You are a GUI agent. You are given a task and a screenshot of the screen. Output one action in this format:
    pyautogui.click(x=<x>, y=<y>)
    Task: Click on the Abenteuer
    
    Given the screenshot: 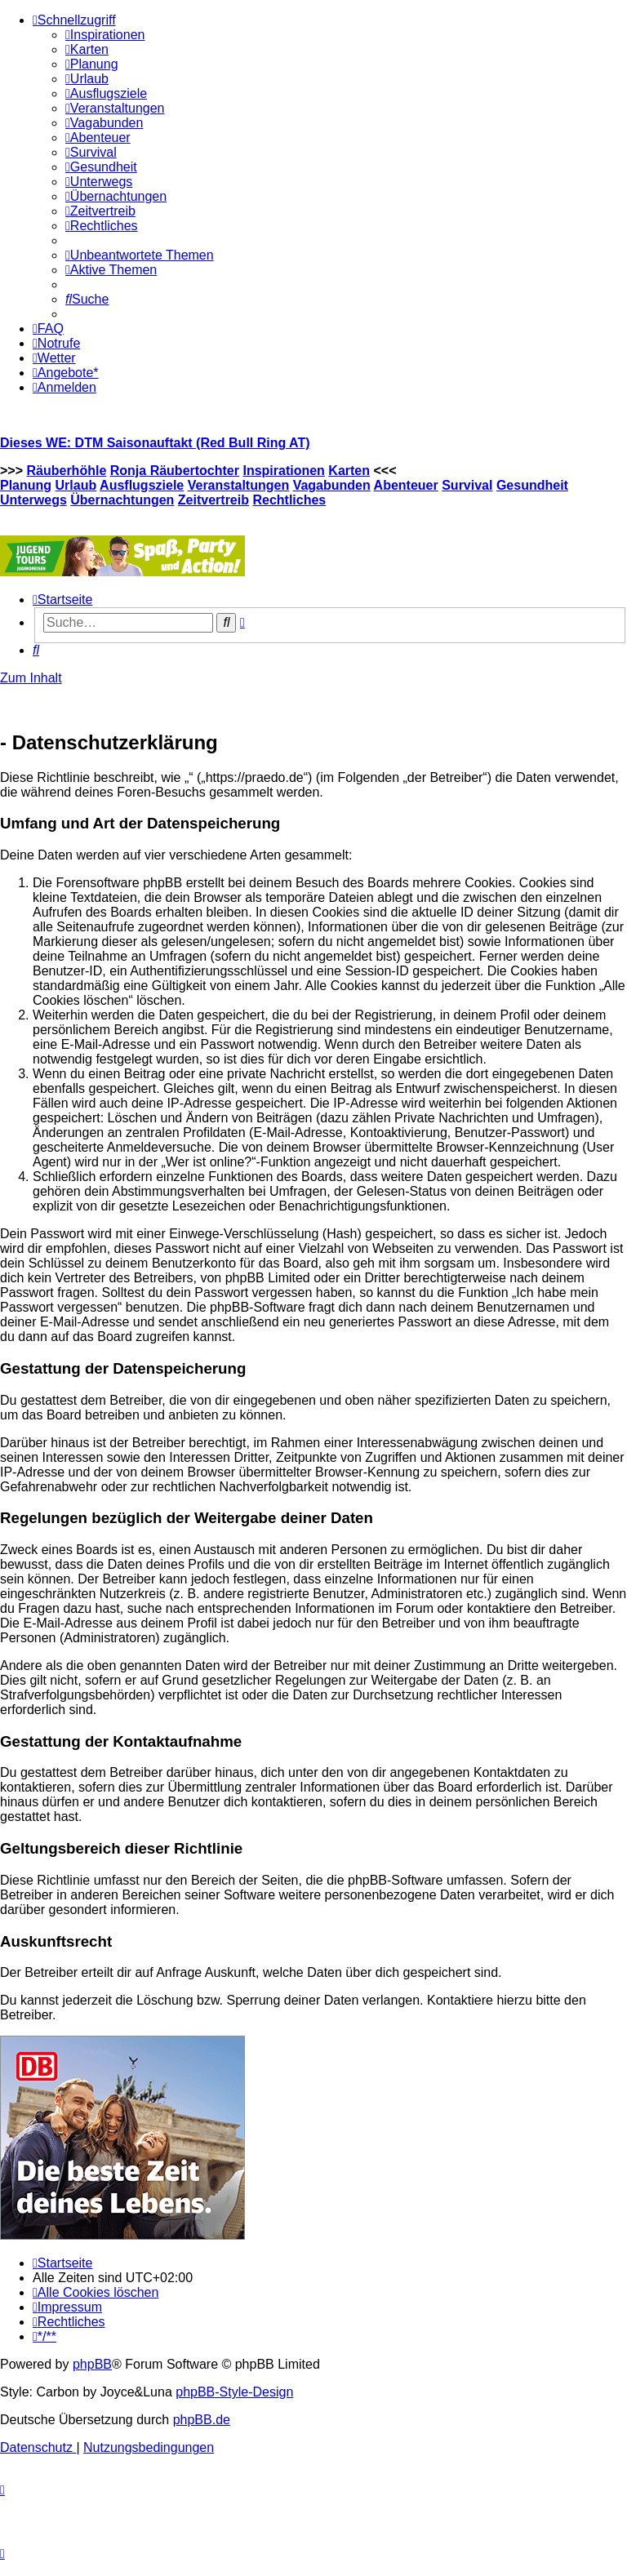 What is the action you would take?
    pyautogui.click(x=406, y=485)
    